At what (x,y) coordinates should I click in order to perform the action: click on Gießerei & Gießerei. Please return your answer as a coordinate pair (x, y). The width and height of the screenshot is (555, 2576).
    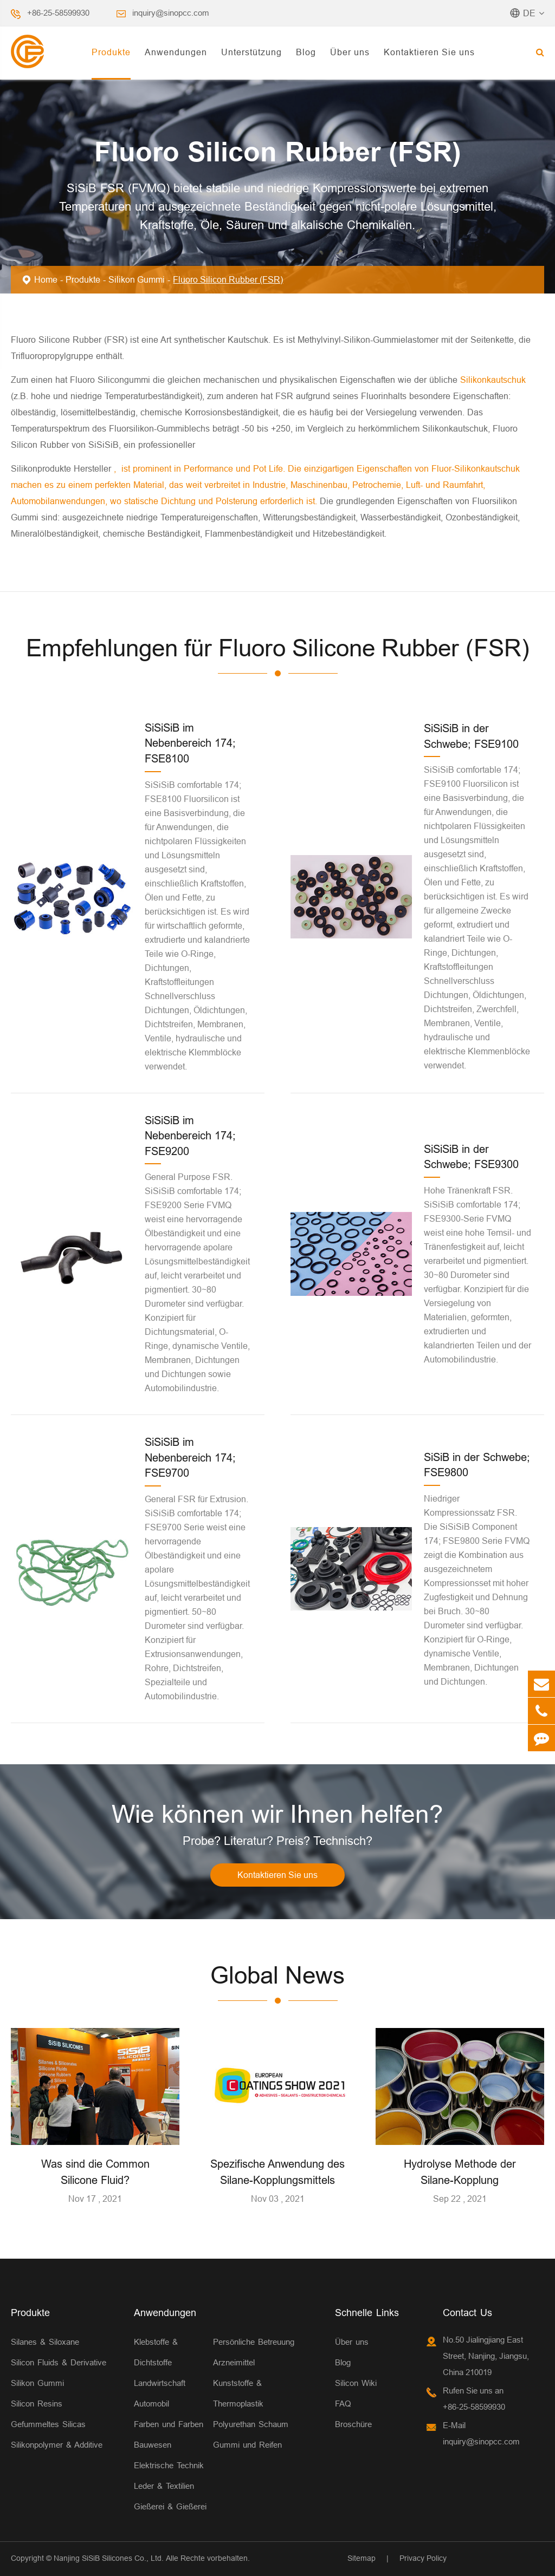
    Looking at the image, I should click on (170, 2506).